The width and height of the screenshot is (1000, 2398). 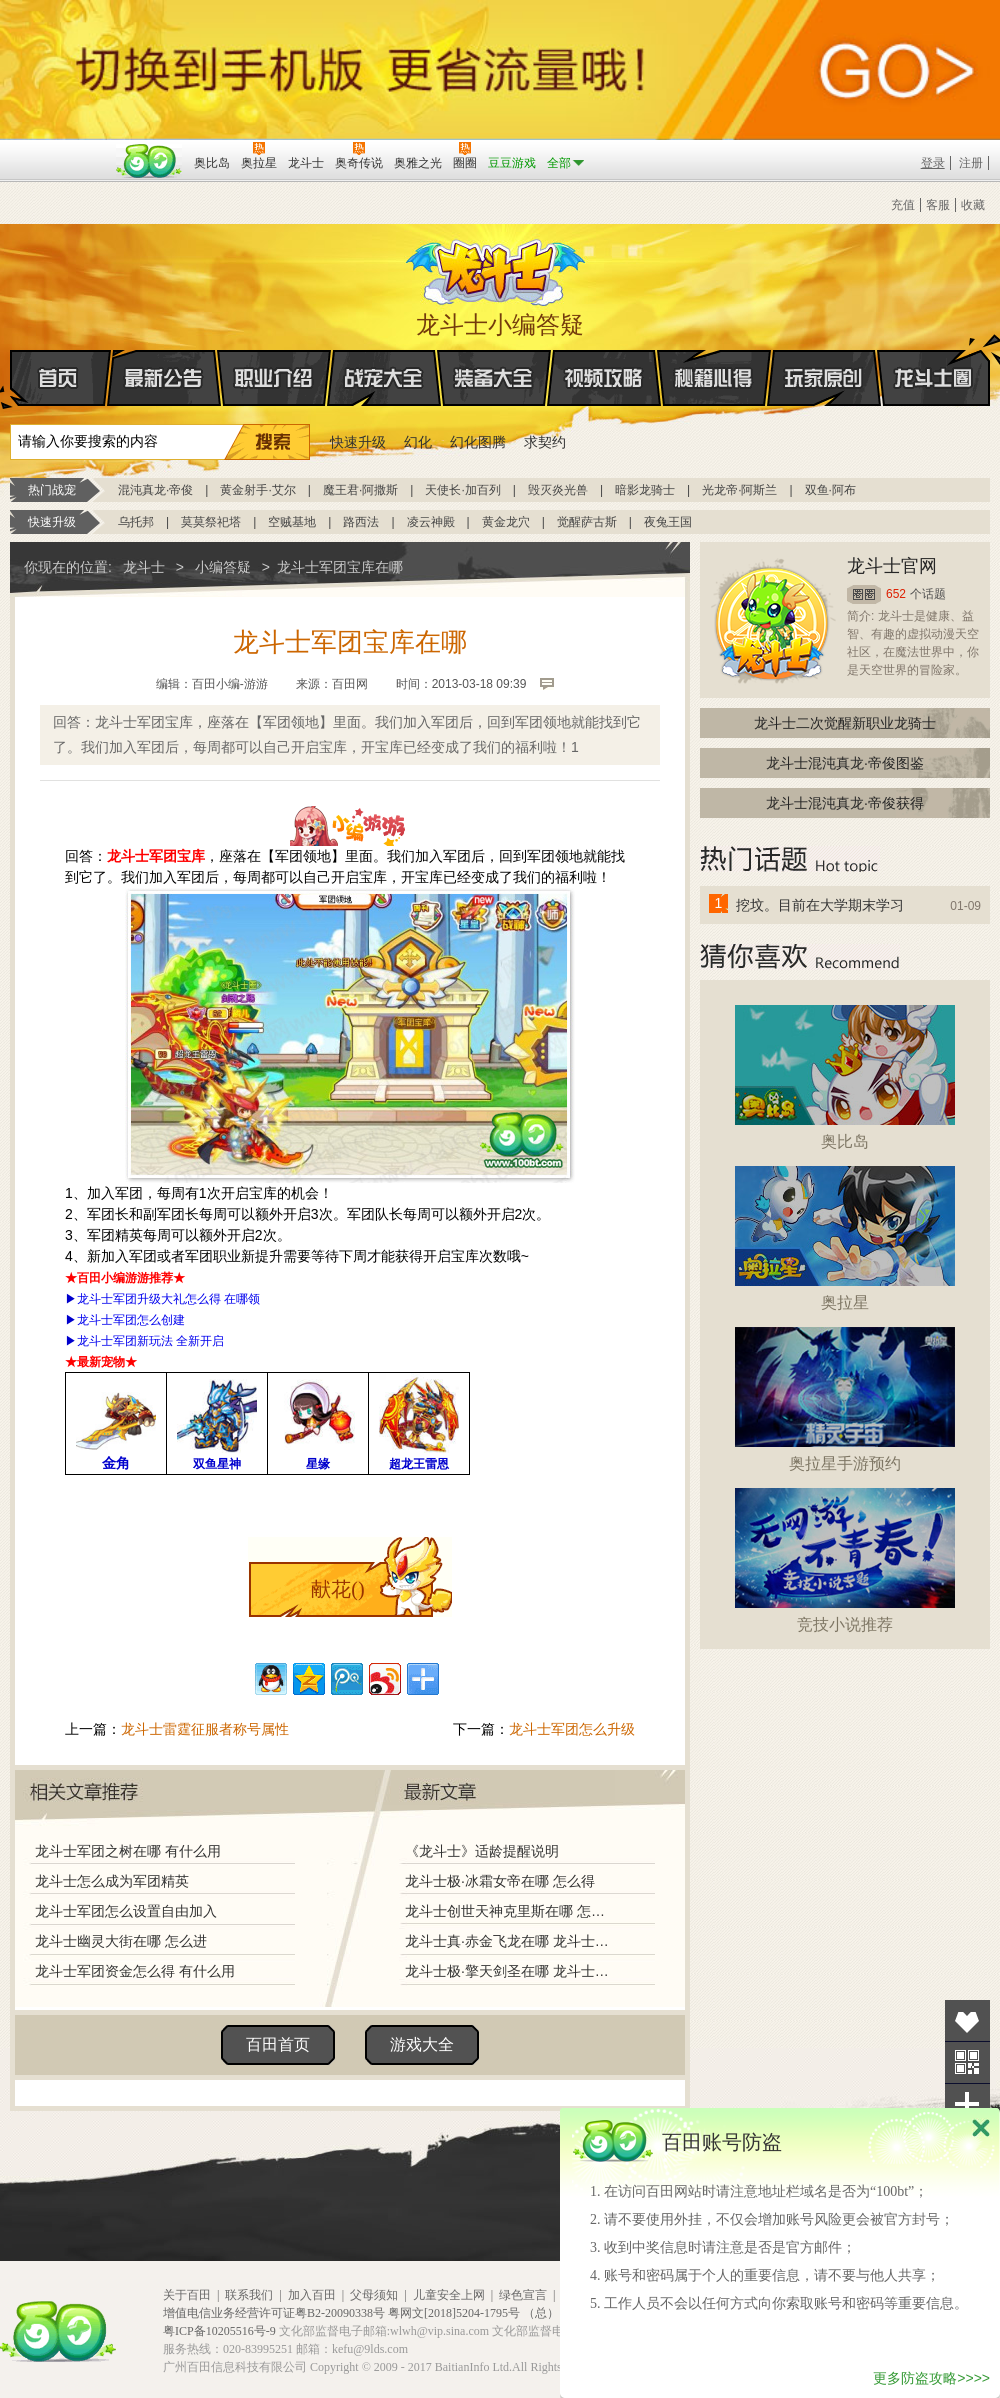 I want to click on 关于百田, so click(x=187, y=2295).